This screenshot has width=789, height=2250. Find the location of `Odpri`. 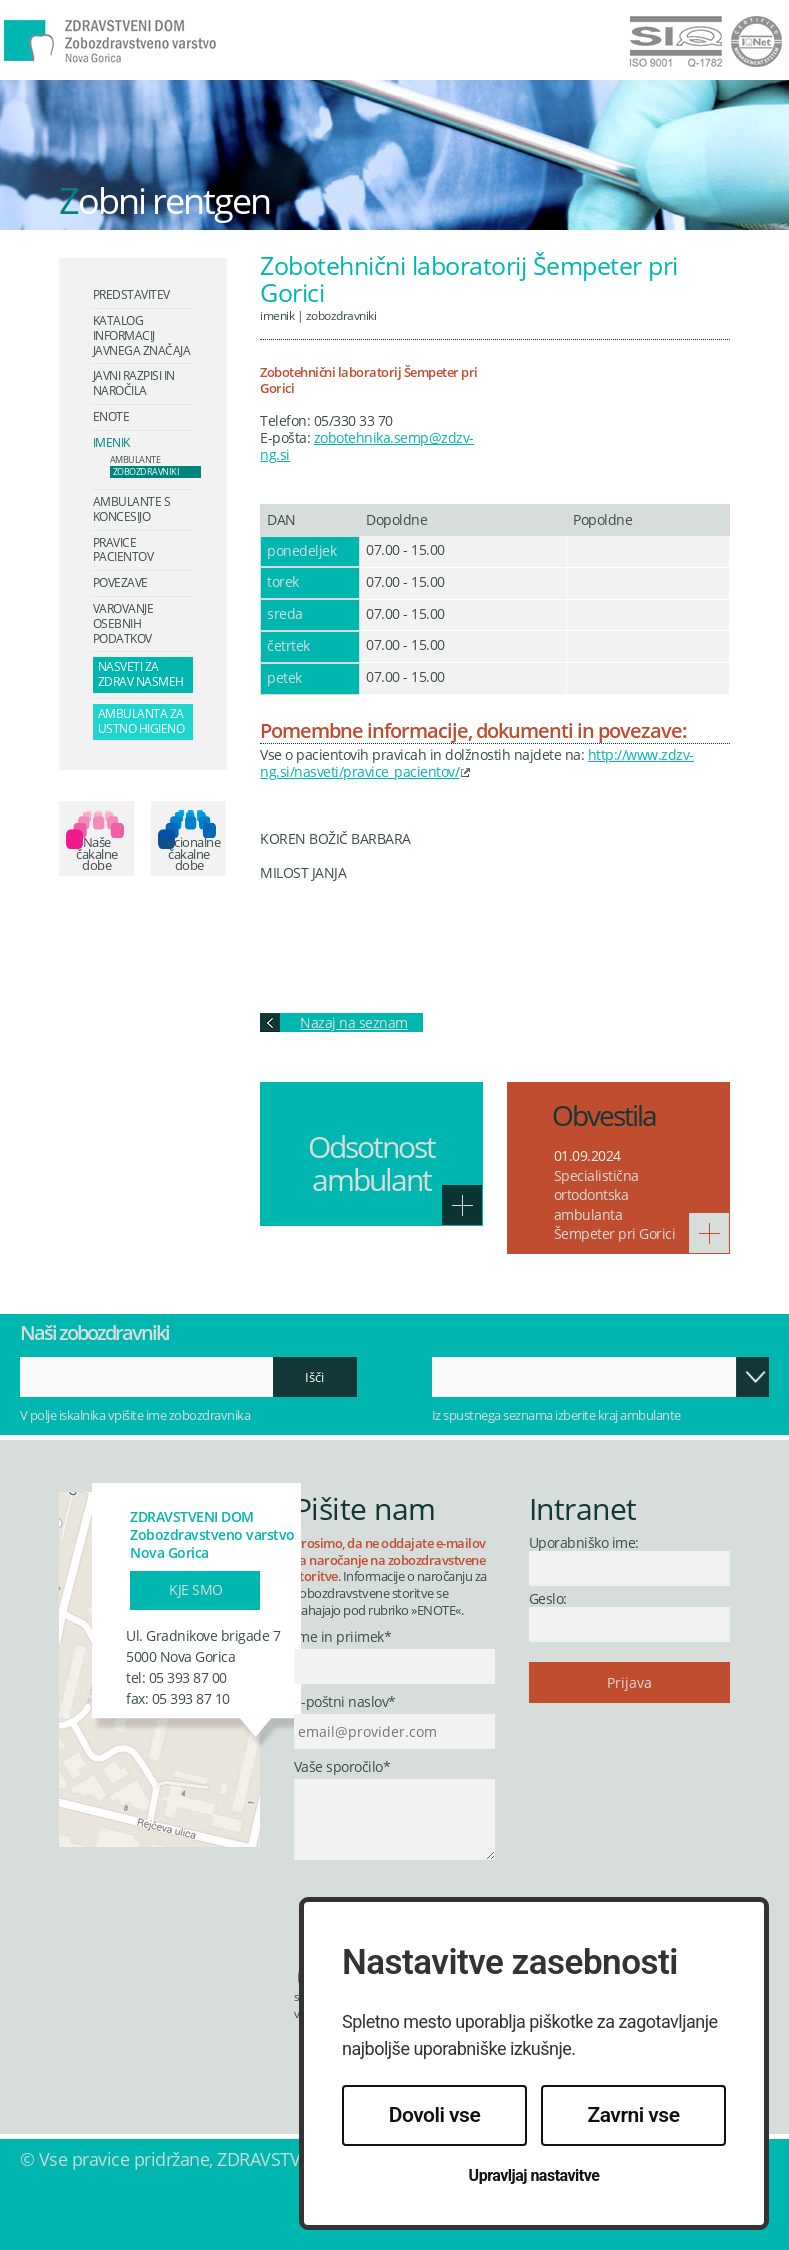

Odpri is located at coordinates (753, 1377).